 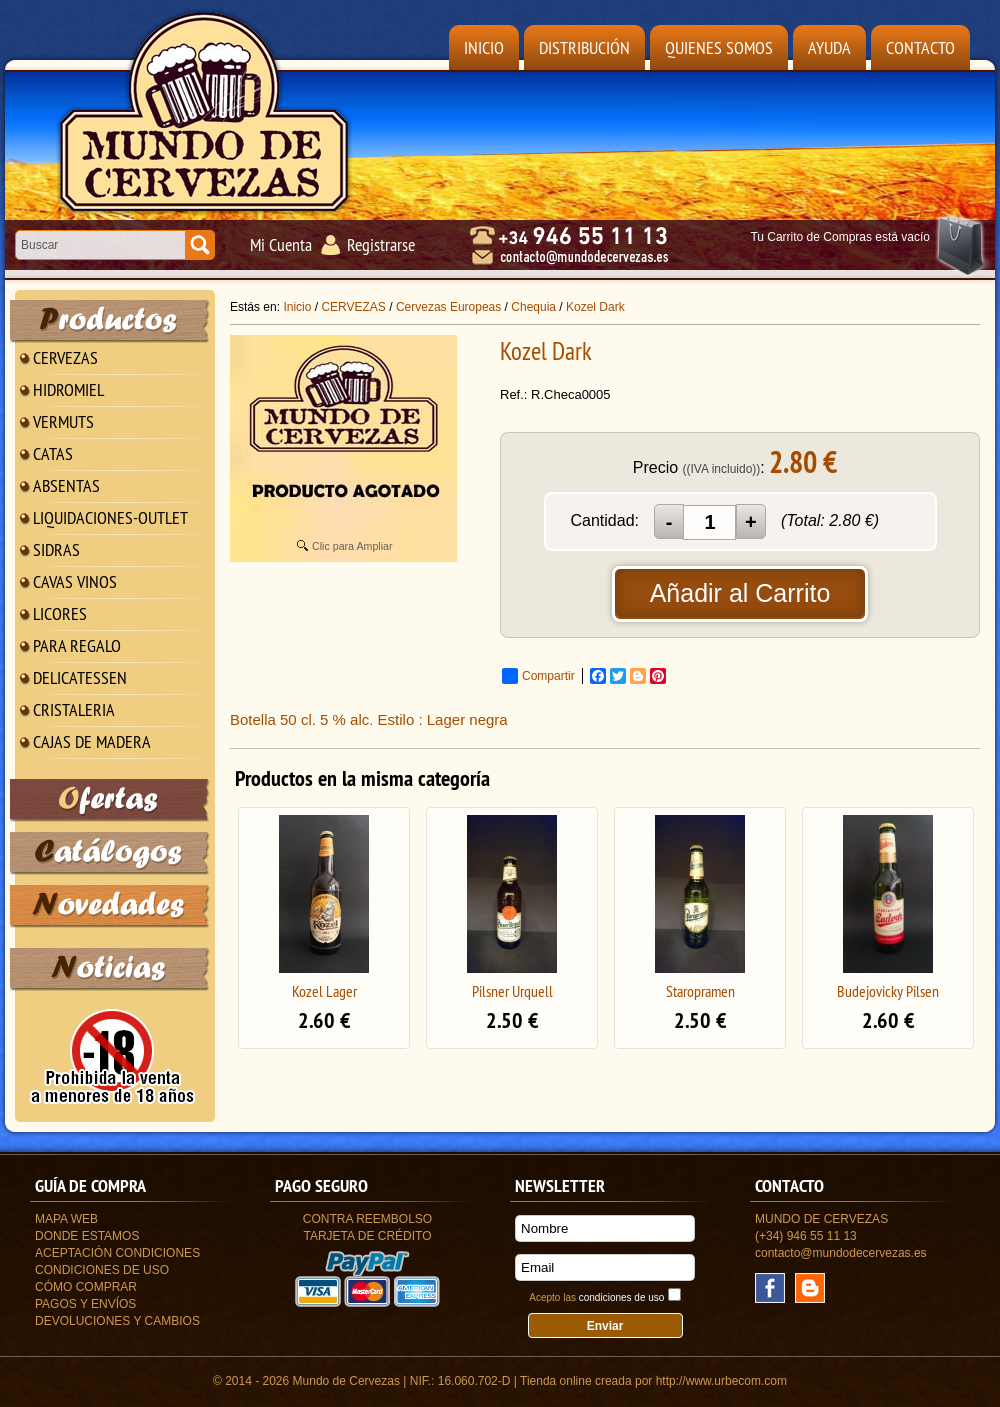 What do you see at coordinates (829, 47) in the screenshot?
I see `Ayuda` at bounding box center [829, 47].